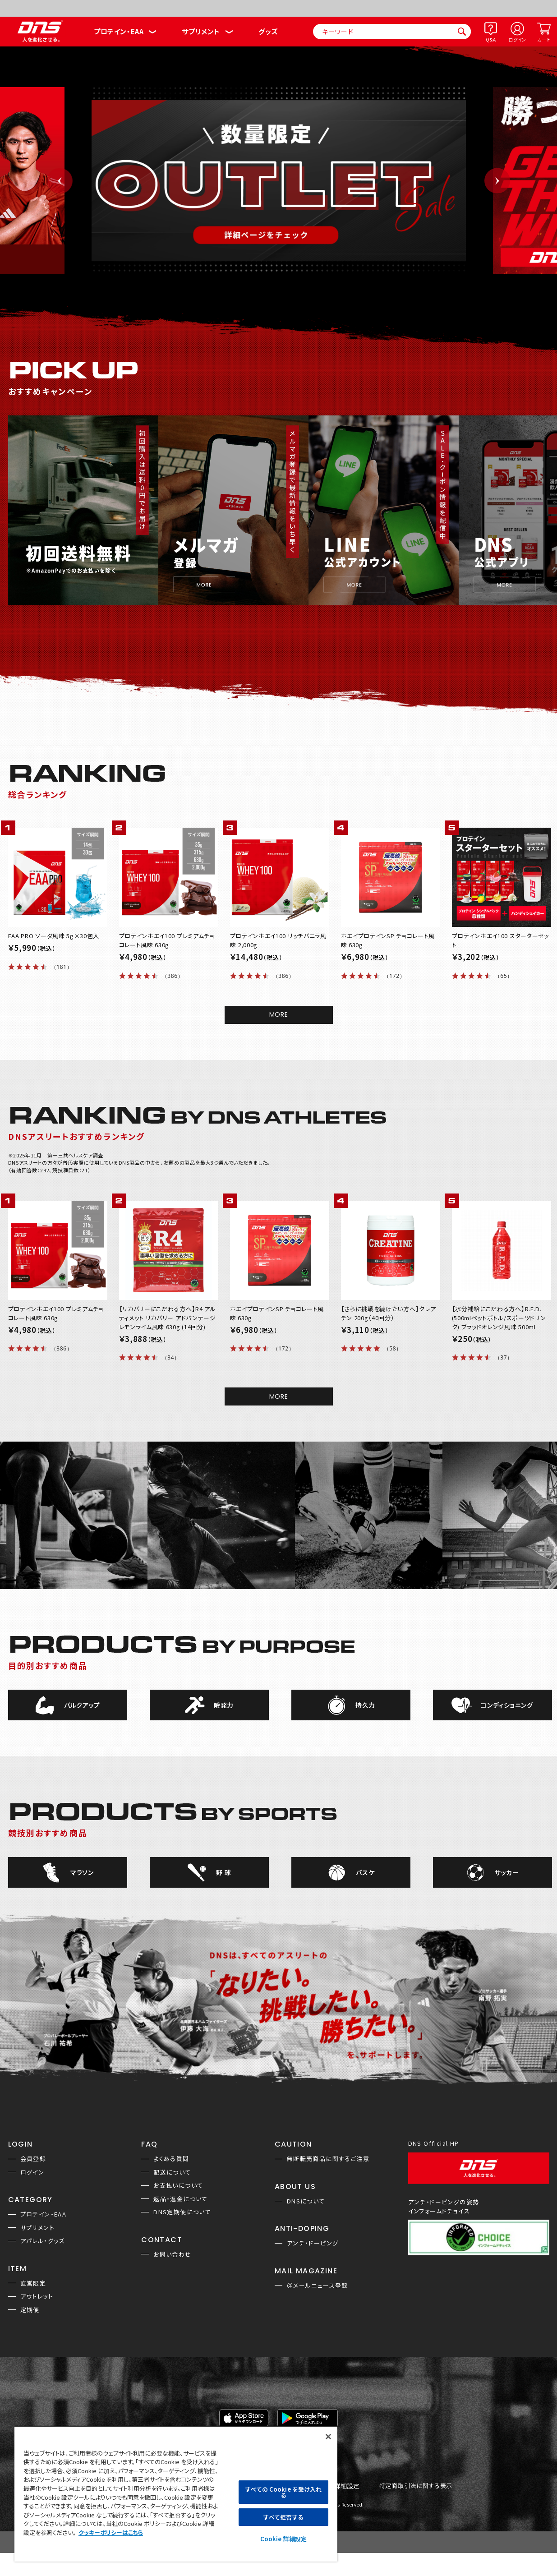  Describe the element at coordinates (507, 1705) in the screenshot. I see `コンディショニング` at that location.